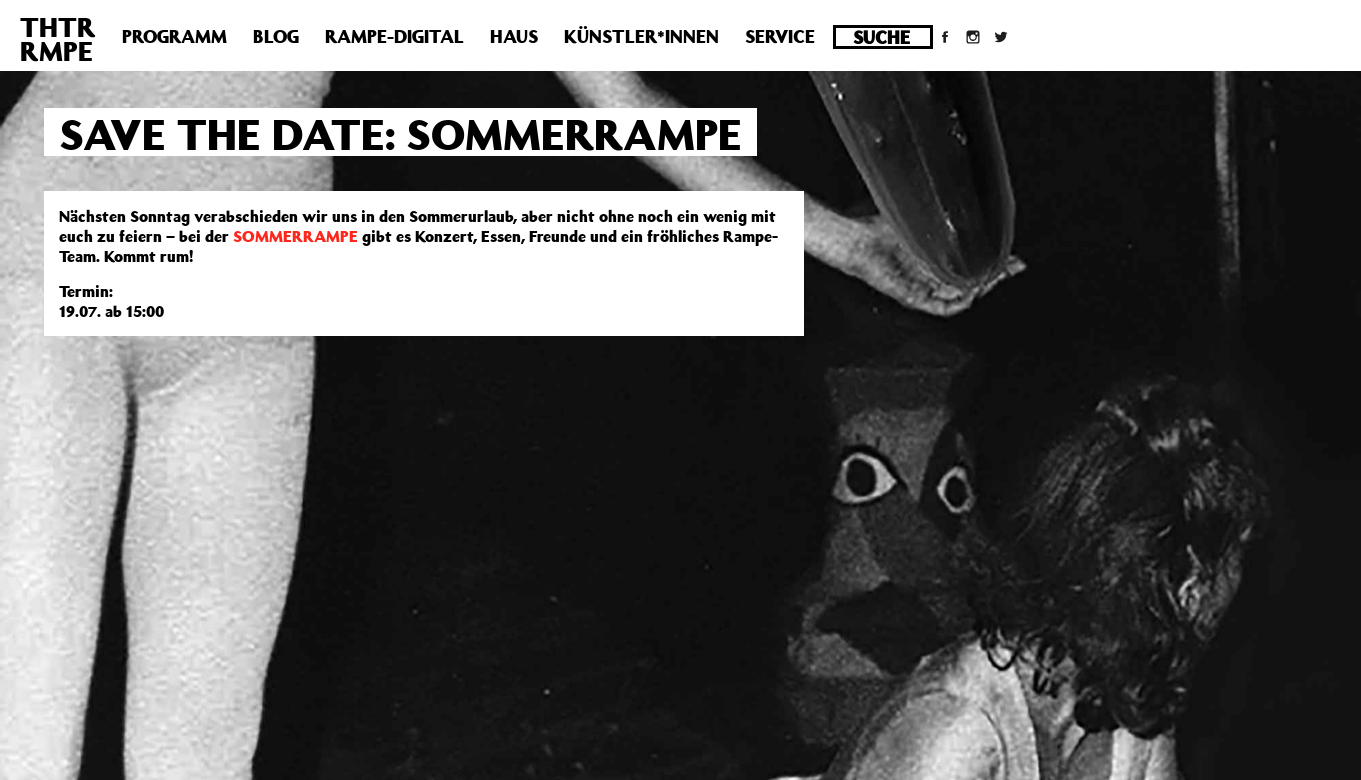 The image size is (1361, 780). What do you see at coordinates (276, 36) in the screenshot?
I see `Blog` at bounding box center [276, 36].